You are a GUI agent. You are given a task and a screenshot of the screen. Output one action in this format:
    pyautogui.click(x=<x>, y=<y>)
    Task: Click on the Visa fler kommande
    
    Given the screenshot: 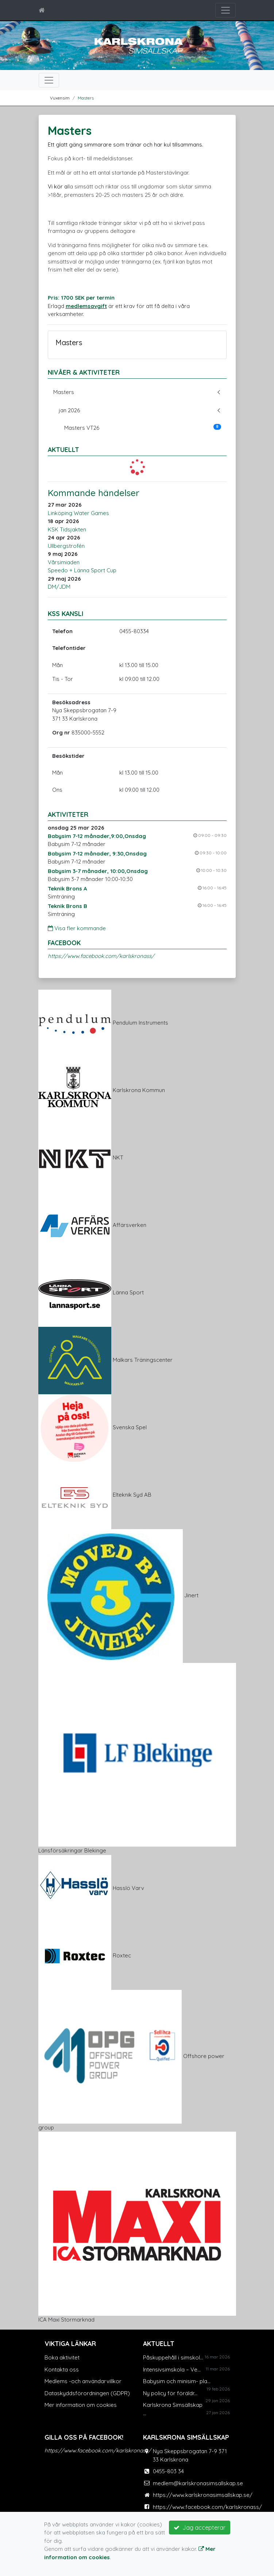 What is the action you would take?
    pyautogui.click(x=77, y=928)
    